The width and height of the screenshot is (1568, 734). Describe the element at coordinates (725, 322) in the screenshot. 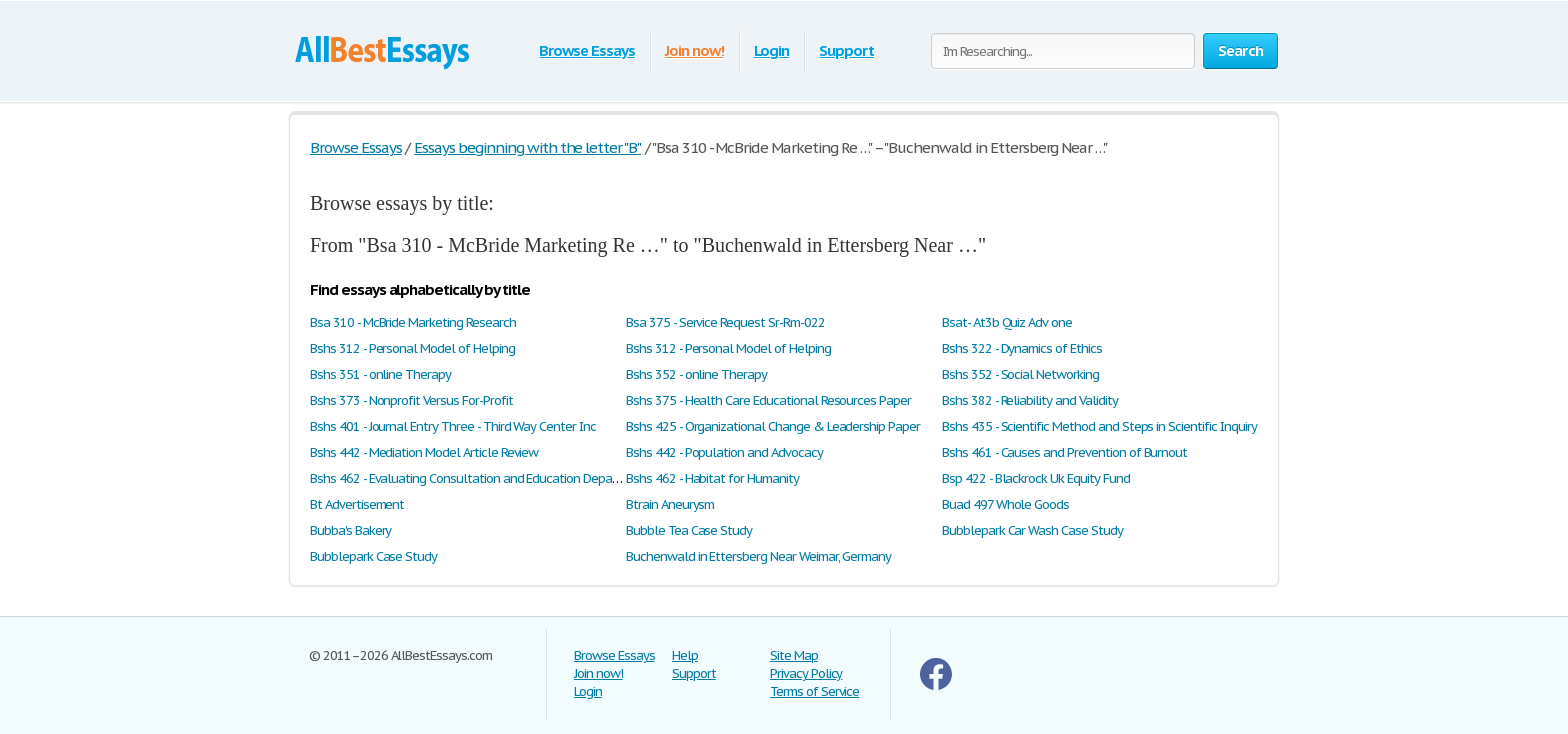

I see `Bsa 375 - Service Request Sr-Rm-022` at that location.